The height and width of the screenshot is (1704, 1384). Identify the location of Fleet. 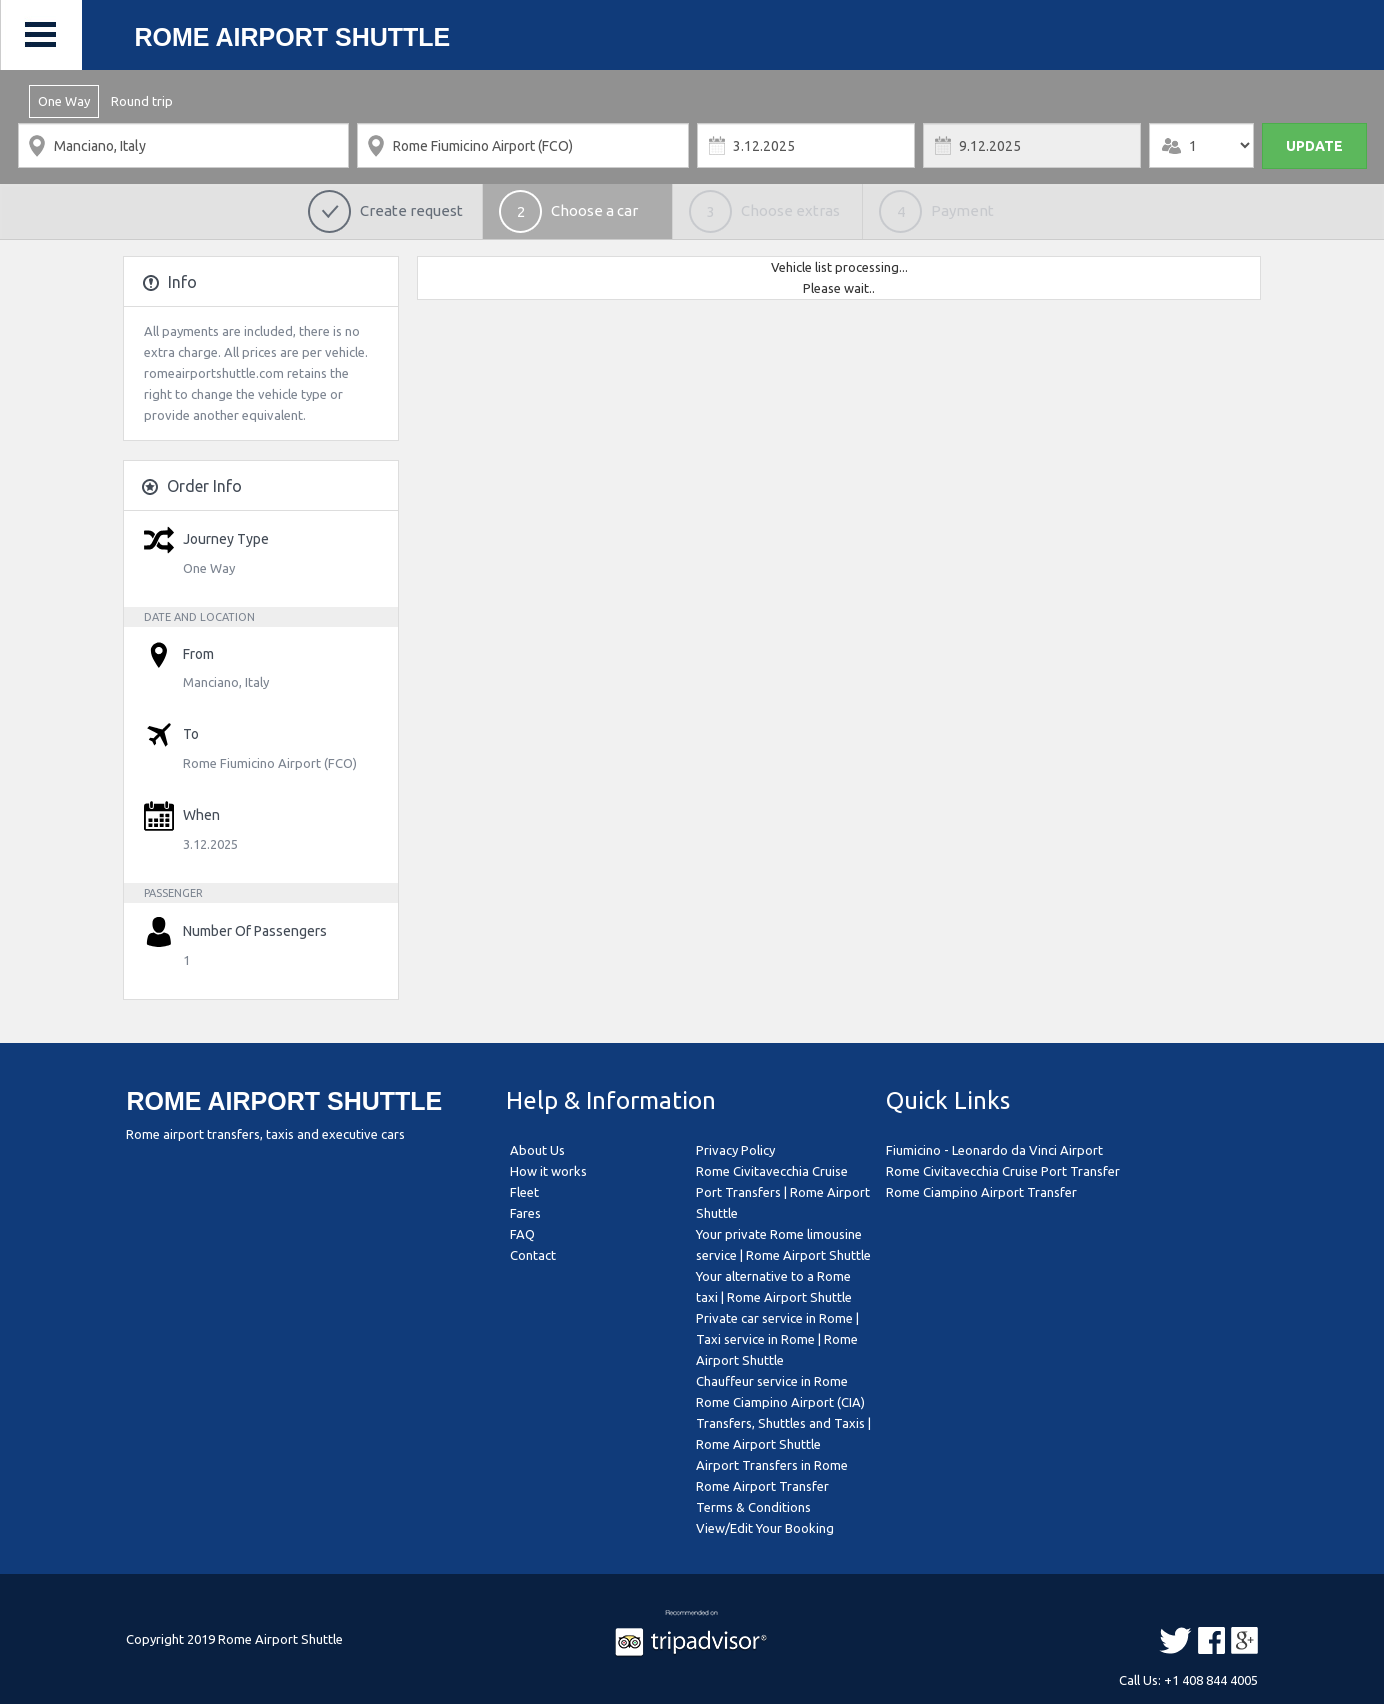
(524, 1192).